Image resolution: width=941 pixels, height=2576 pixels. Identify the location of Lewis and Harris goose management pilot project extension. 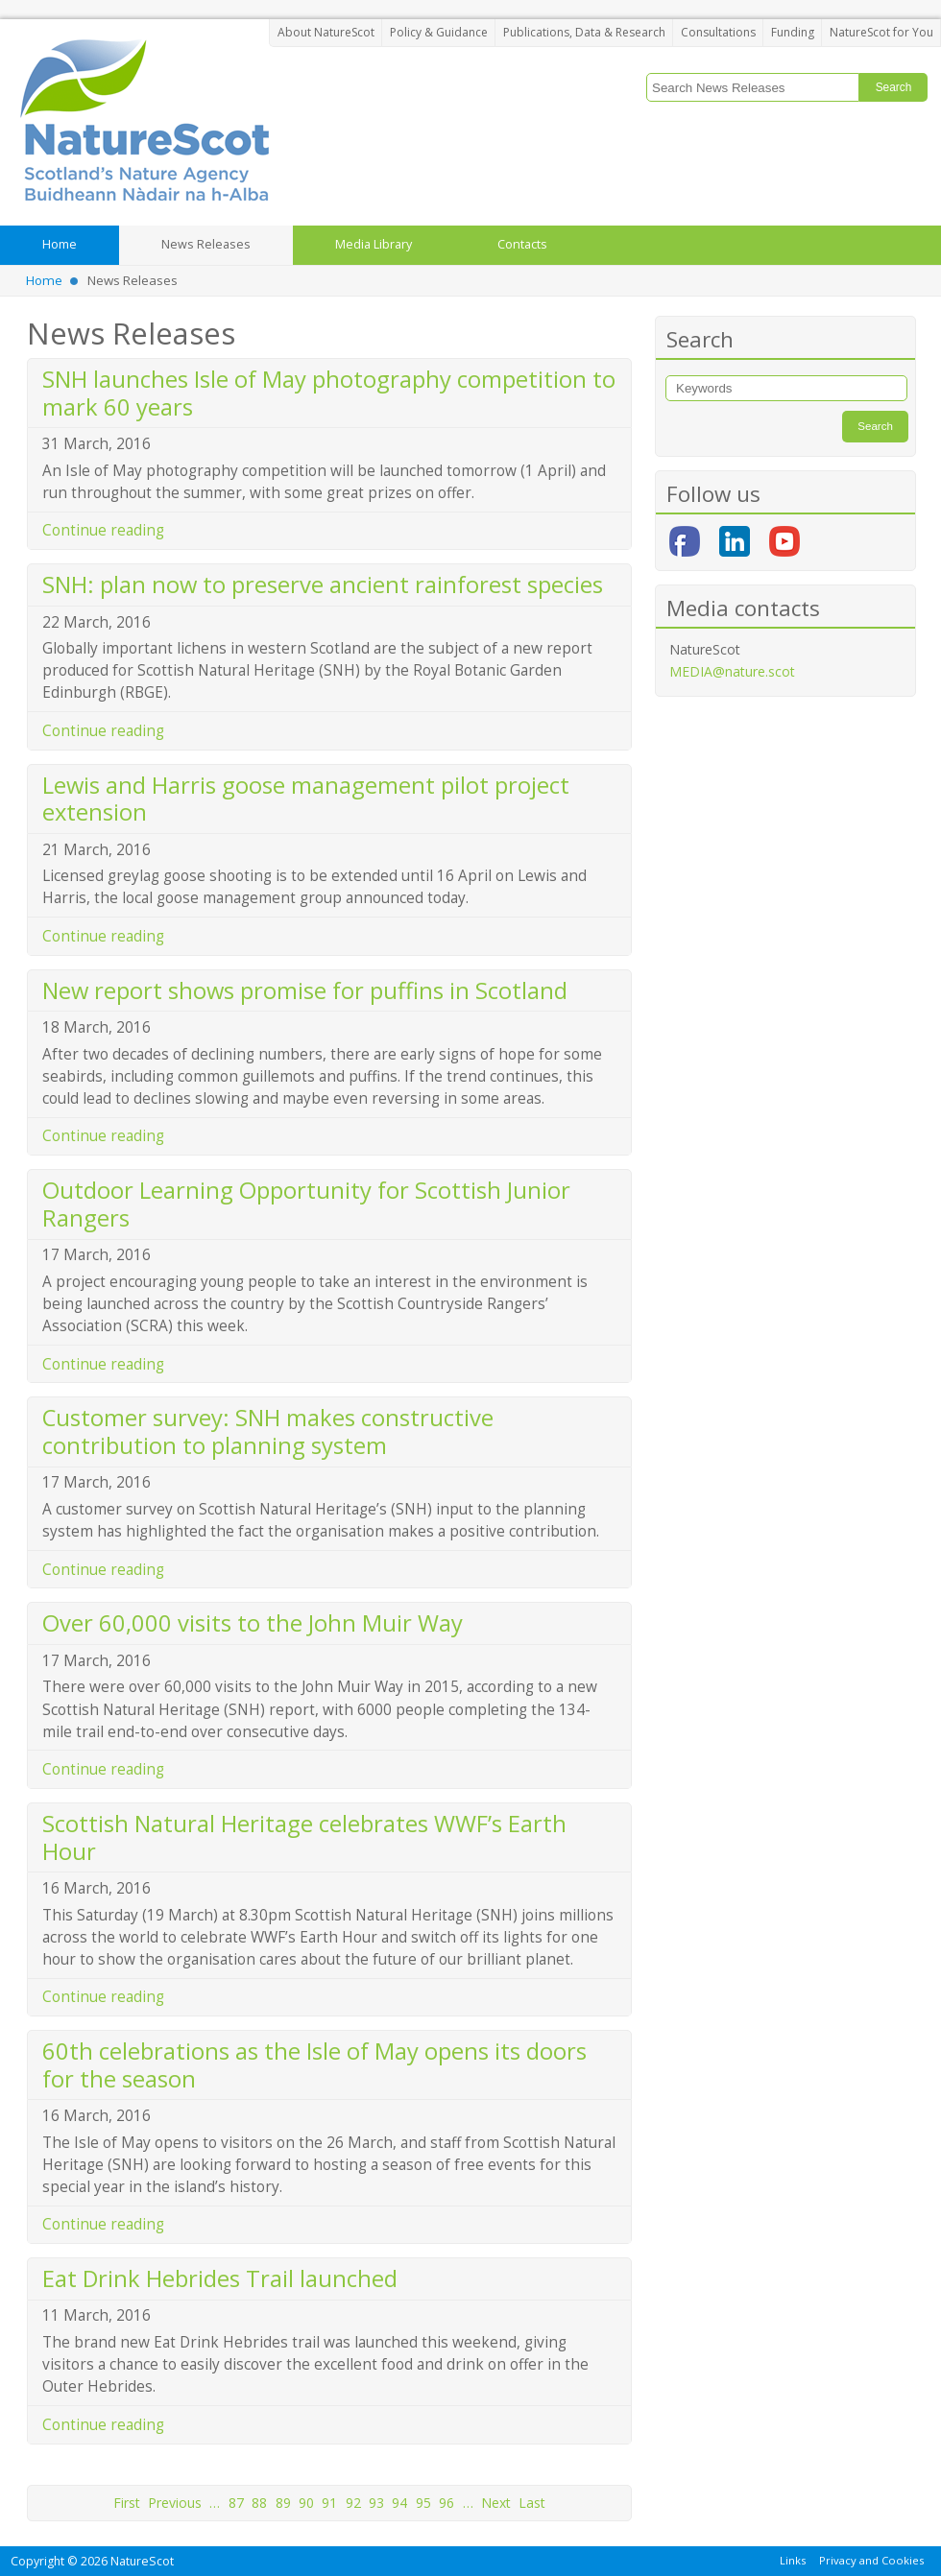
(305, 799).